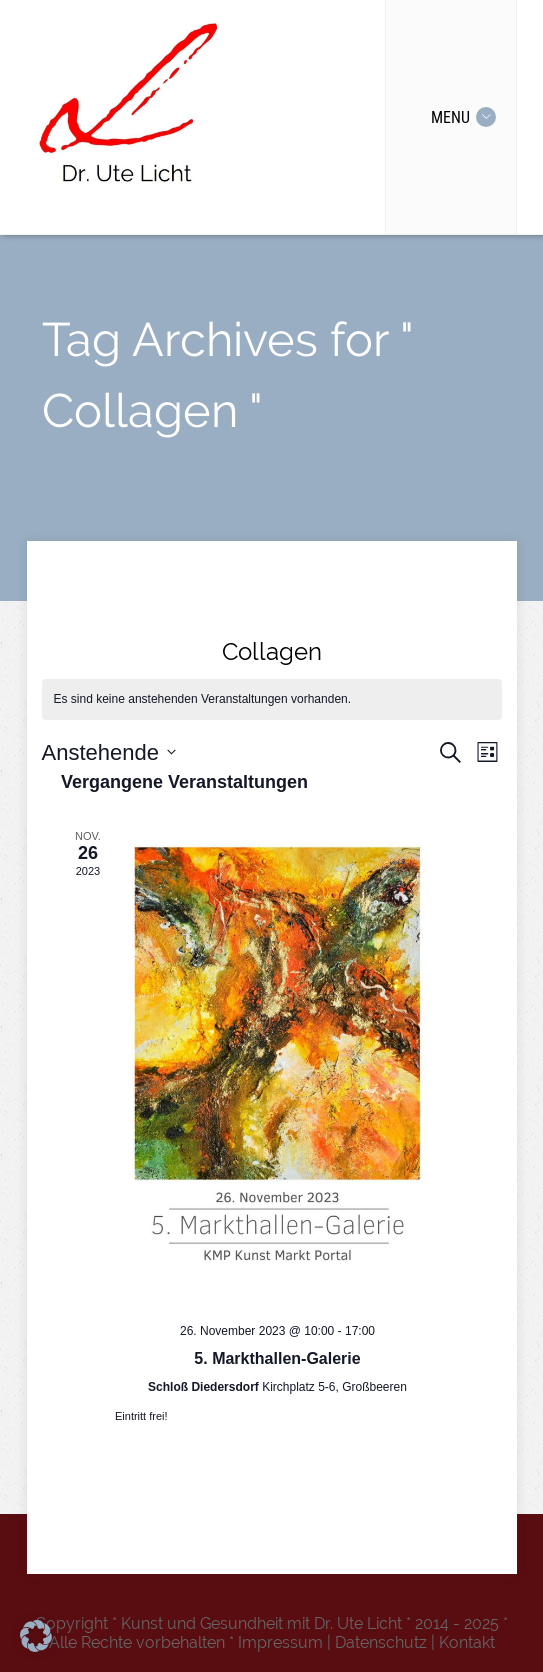  What do you see at coordinates (467, 1642) in the screenshot?
I see `Kontakt` at bounding box center [467, 1642].